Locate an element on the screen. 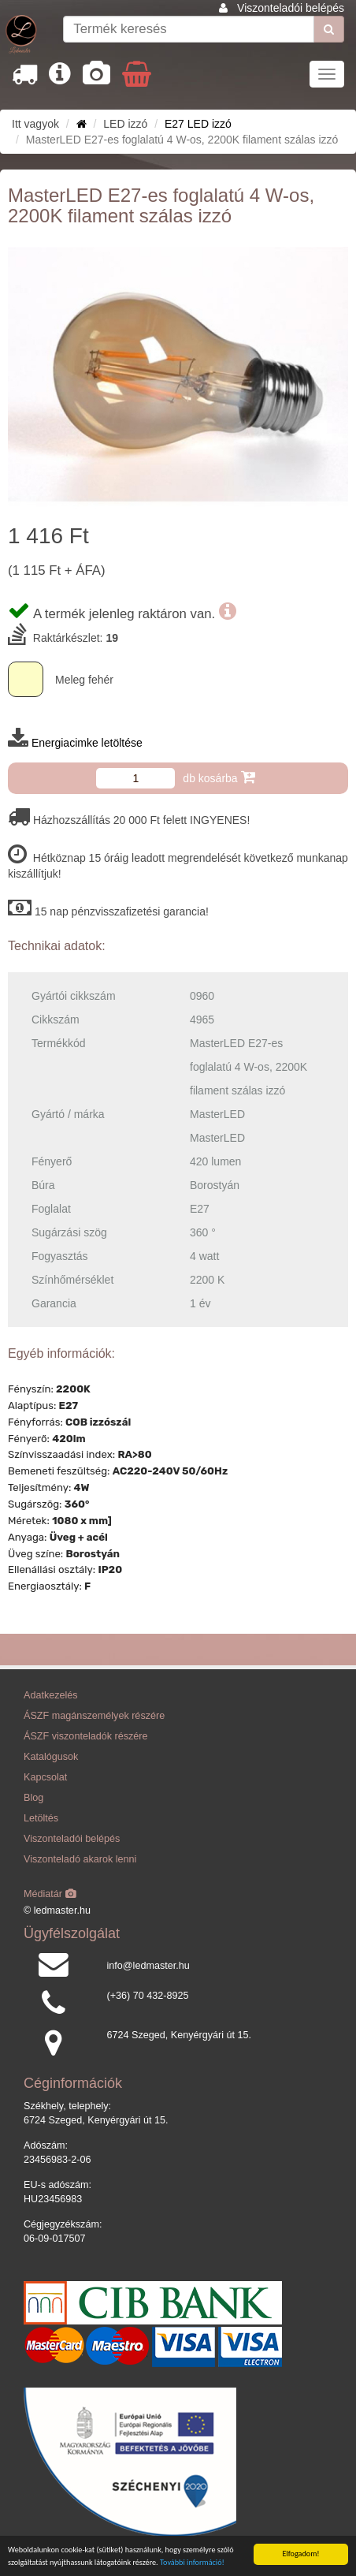  Kapcsolat is located at coordinates (45, 1777).